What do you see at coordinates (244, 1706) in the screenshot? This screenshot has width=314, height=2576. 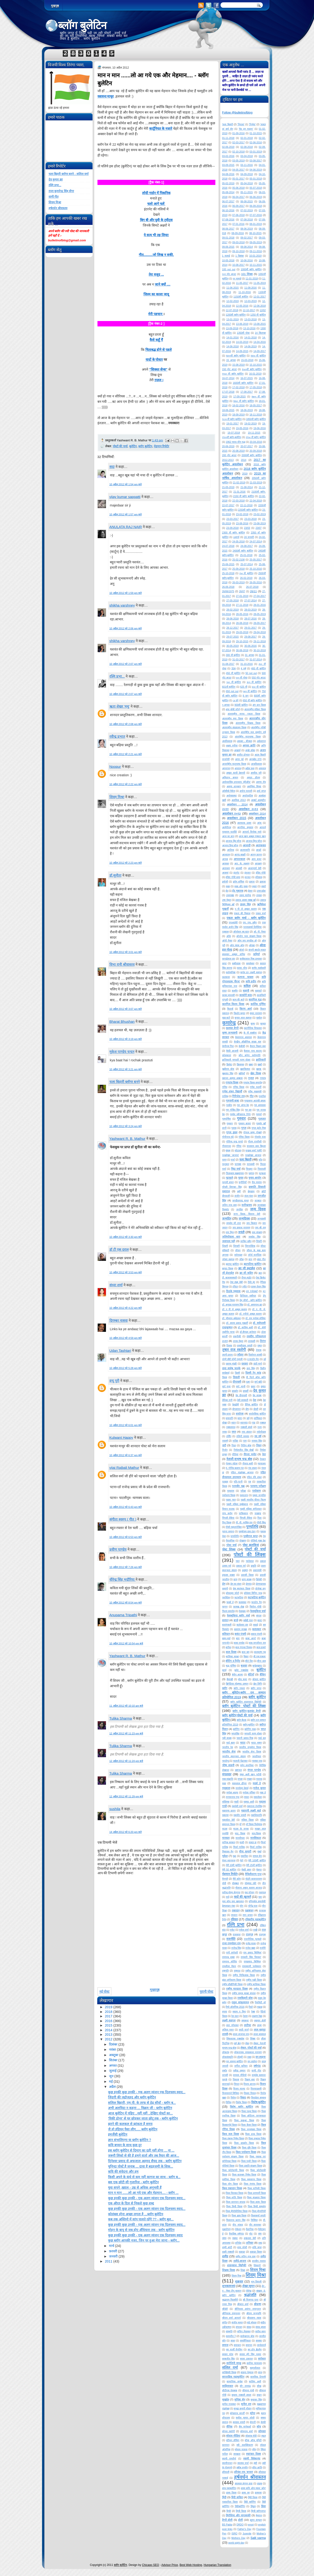 I see `ब्‍लॉग बुलेटिन; पोस्टों की लिंक्स` at bounding box center [244, 1706].